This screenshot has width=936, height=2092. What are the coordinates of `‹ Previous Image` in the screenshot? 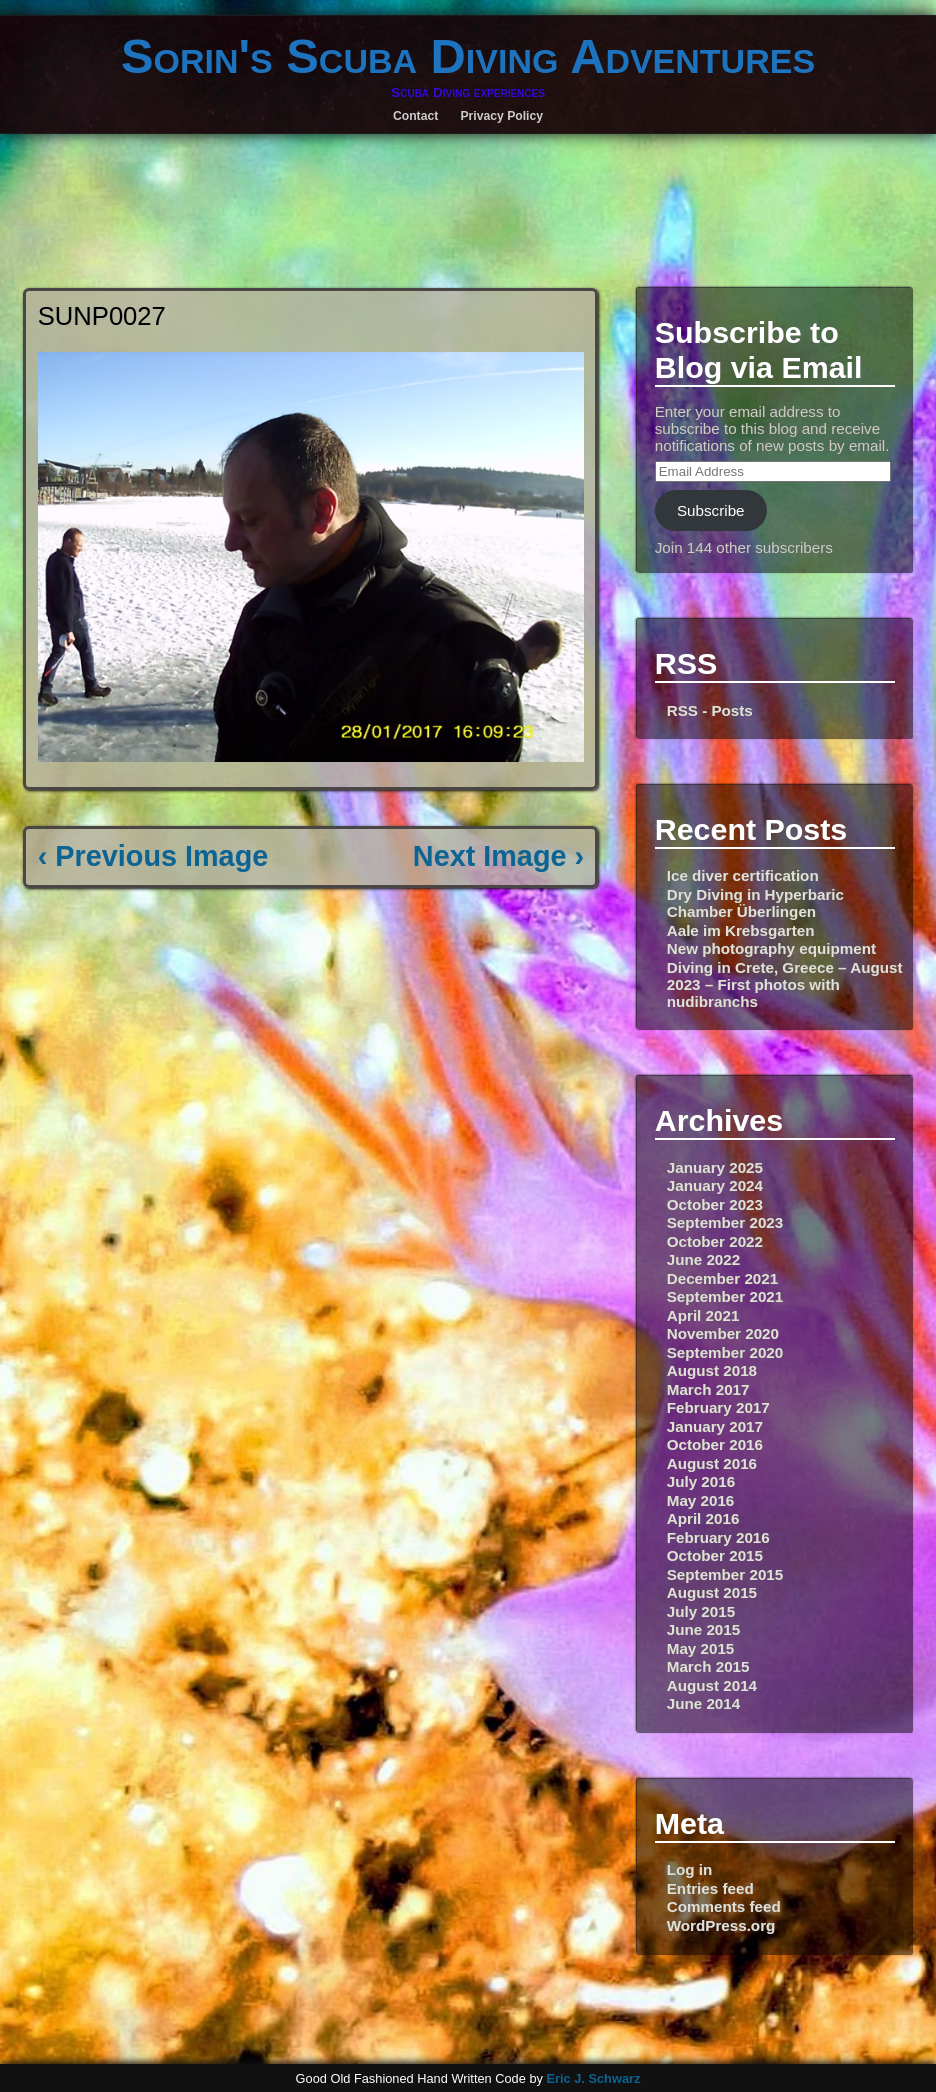 It's located at (153, 856).